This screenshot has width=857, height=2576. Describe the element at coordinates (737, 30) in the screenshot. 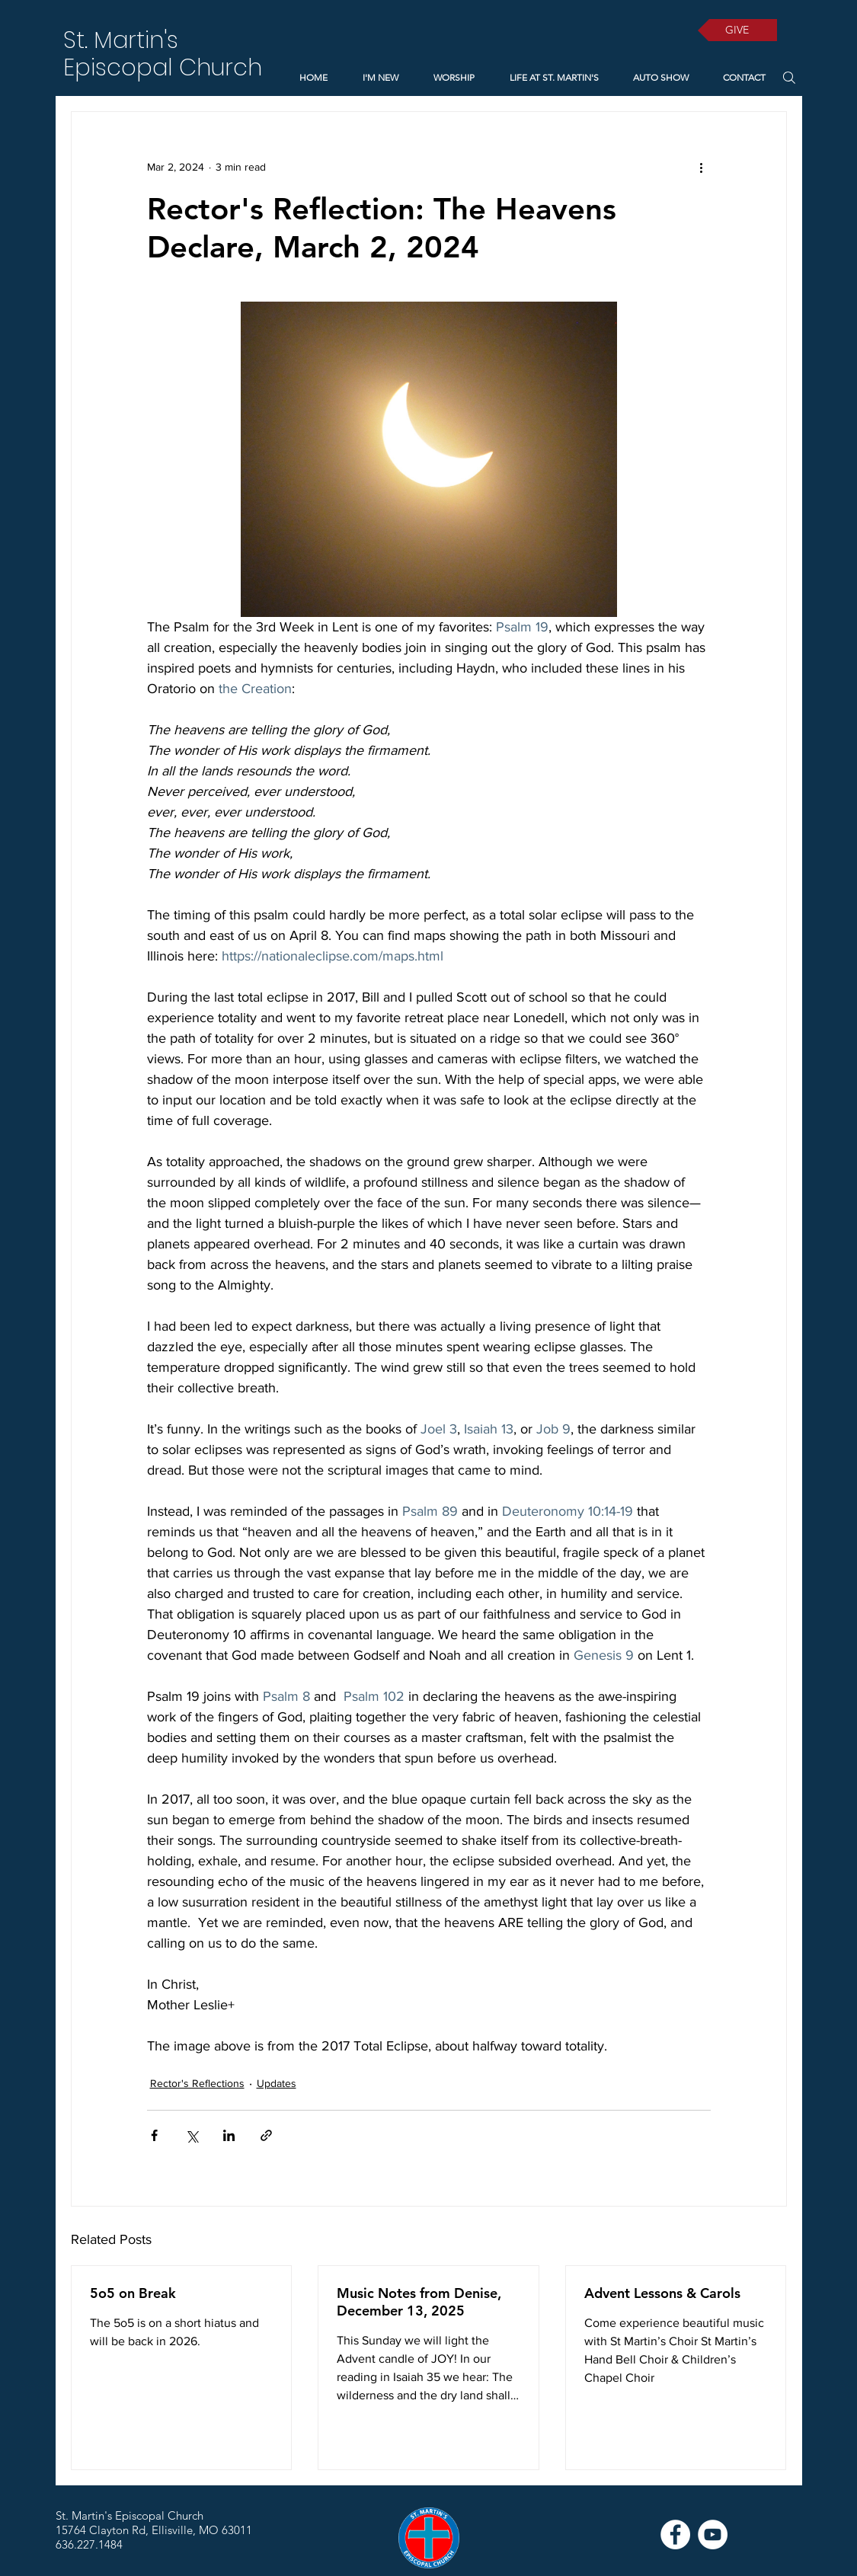

I see `[GIVE]` at that location.